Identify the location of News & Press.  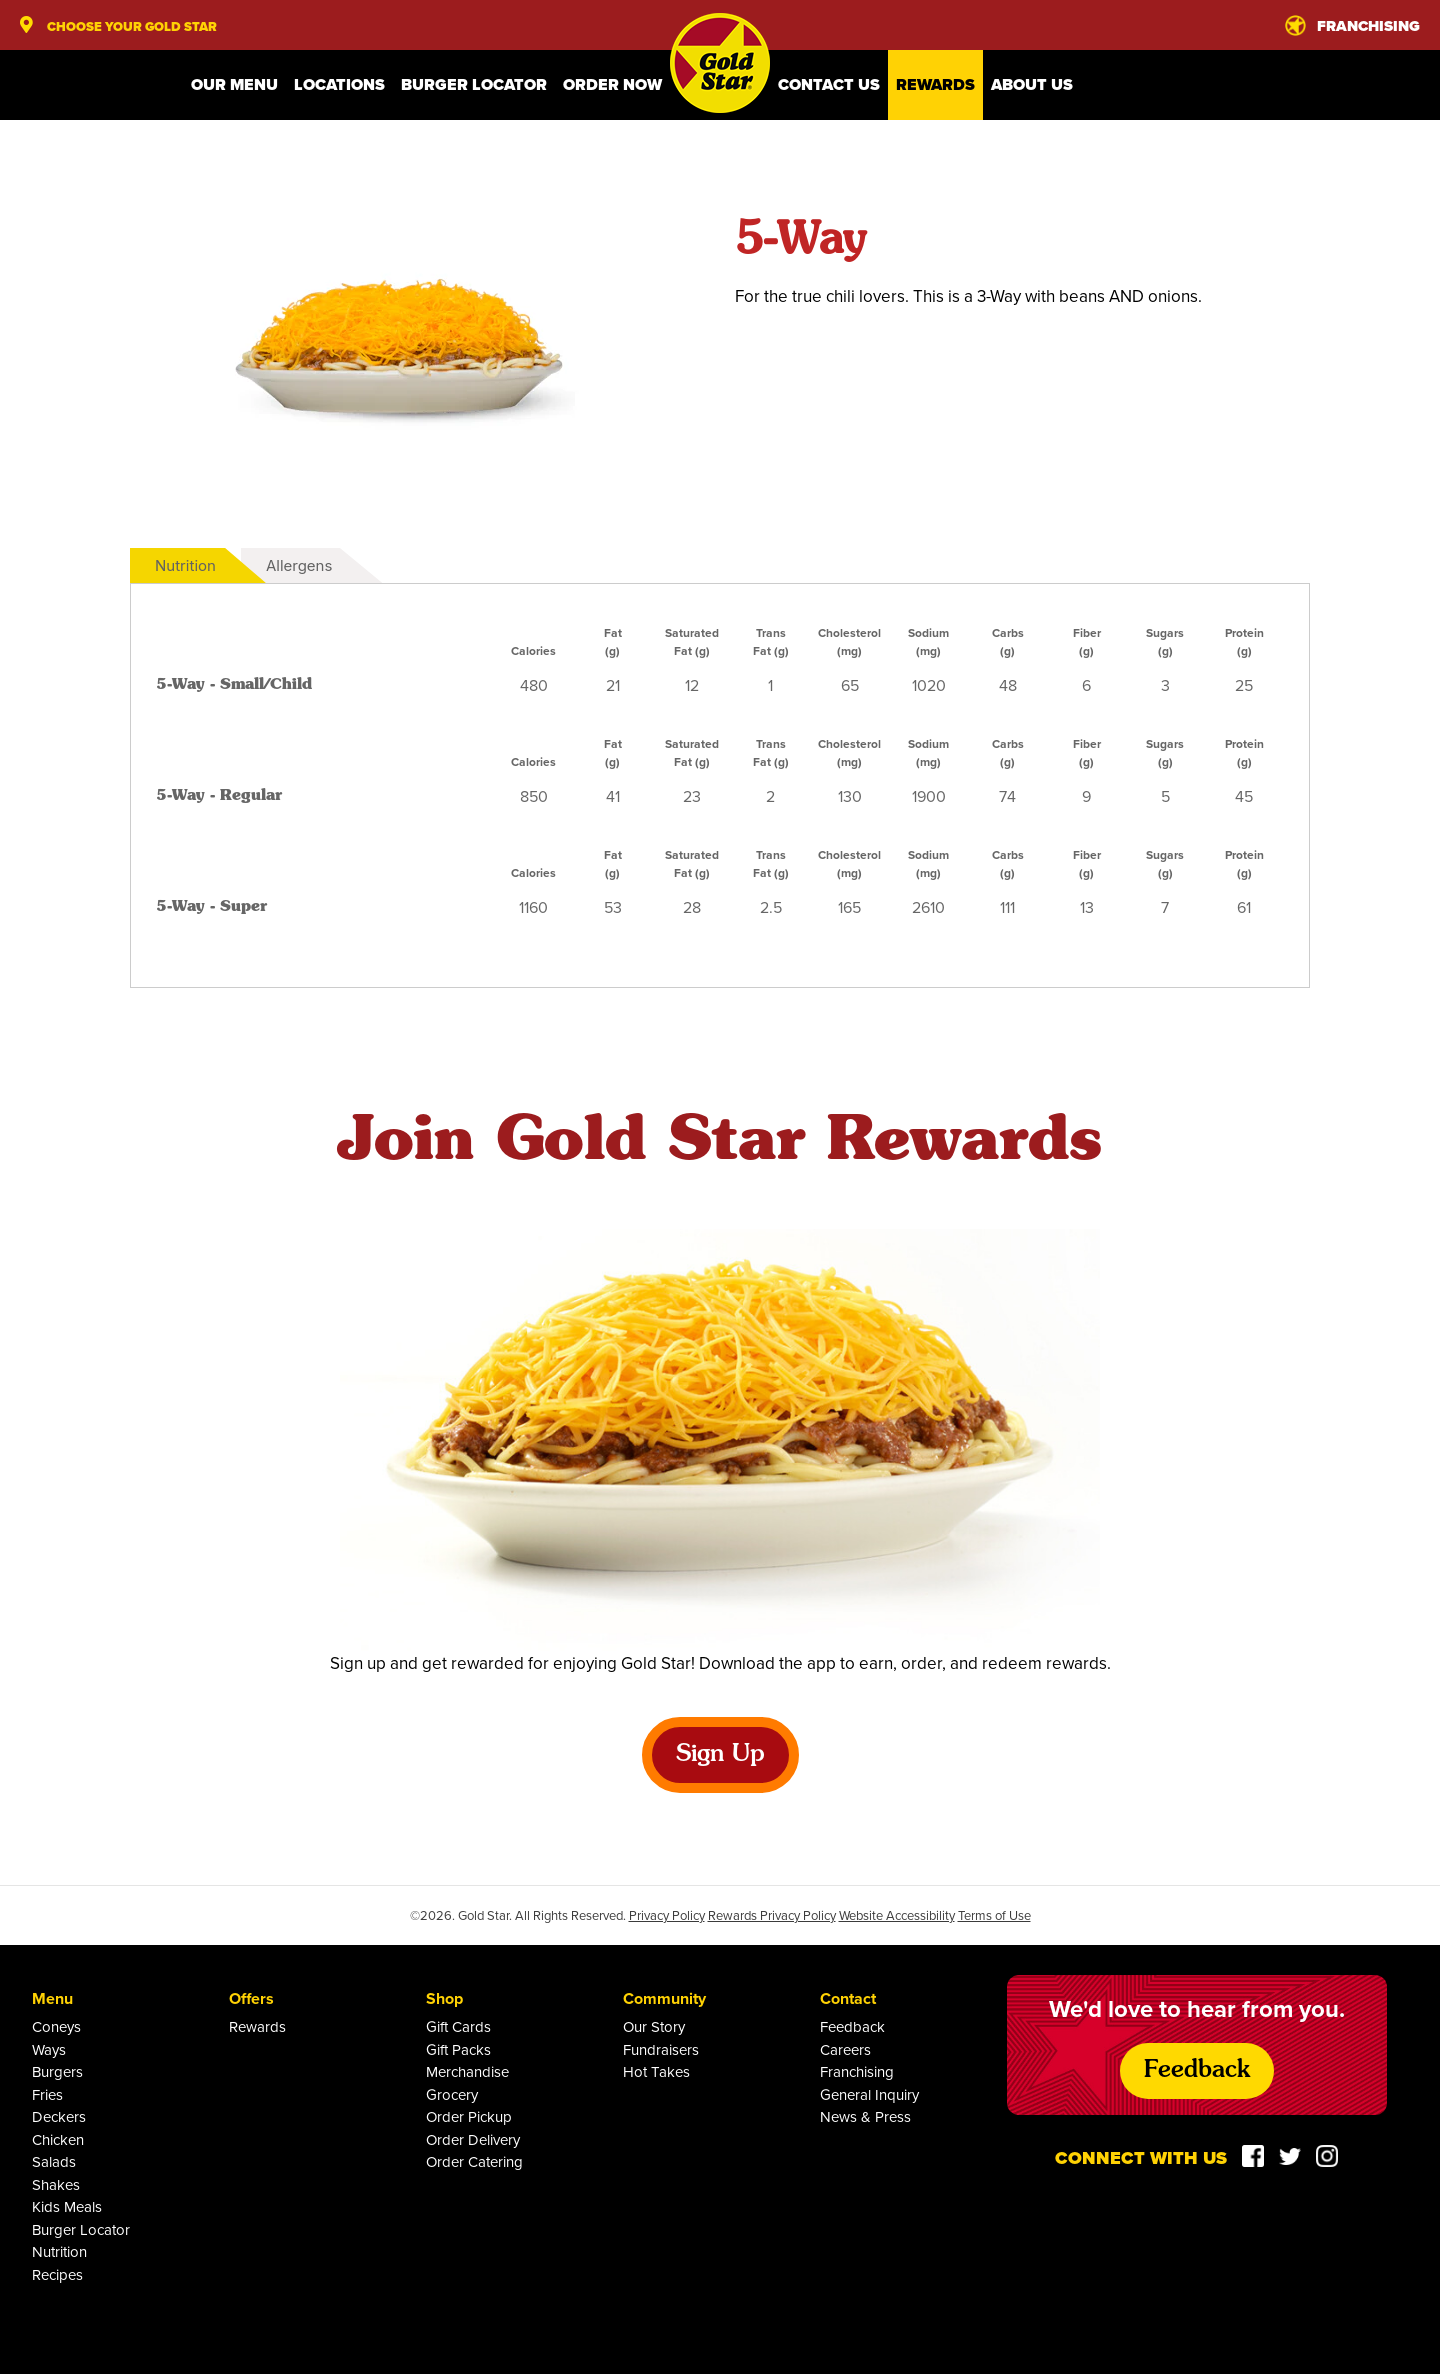
(865, 2116).